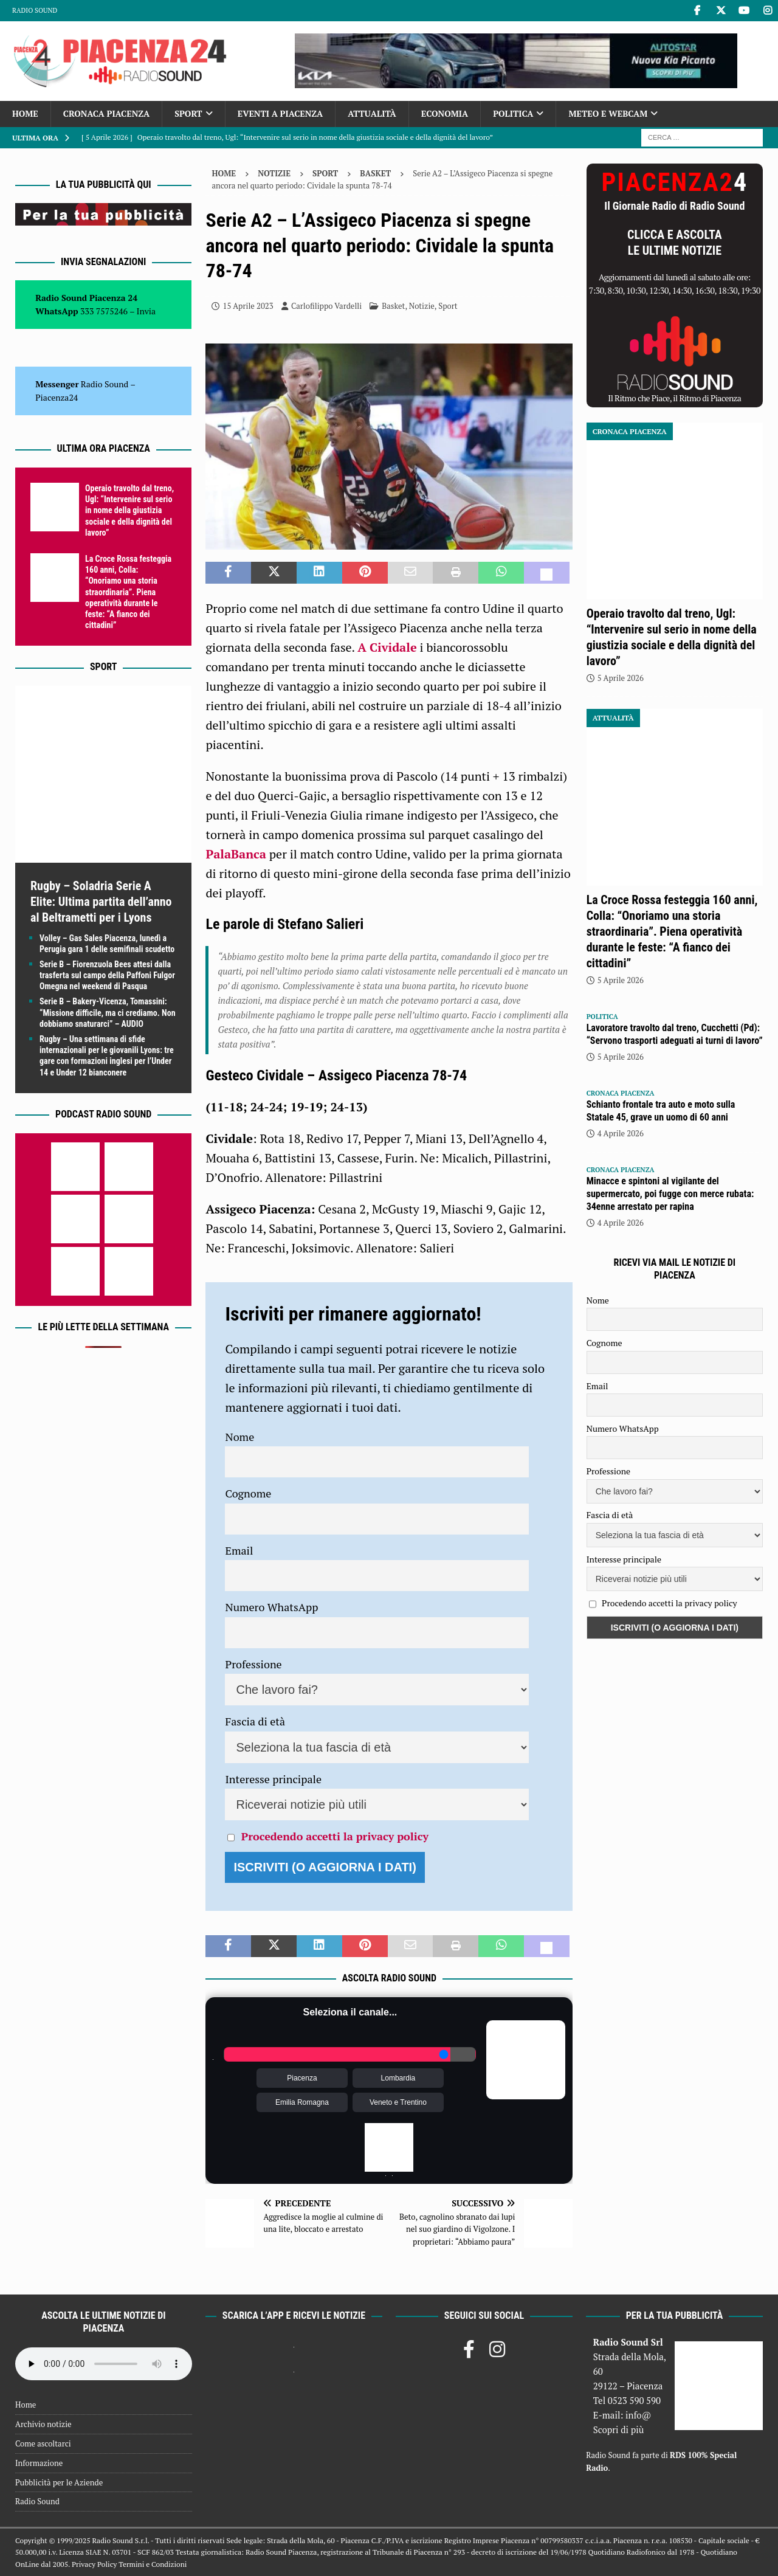 This screenshot has height=2576, width=778. I want to click on Professione, so click(253, 1664).